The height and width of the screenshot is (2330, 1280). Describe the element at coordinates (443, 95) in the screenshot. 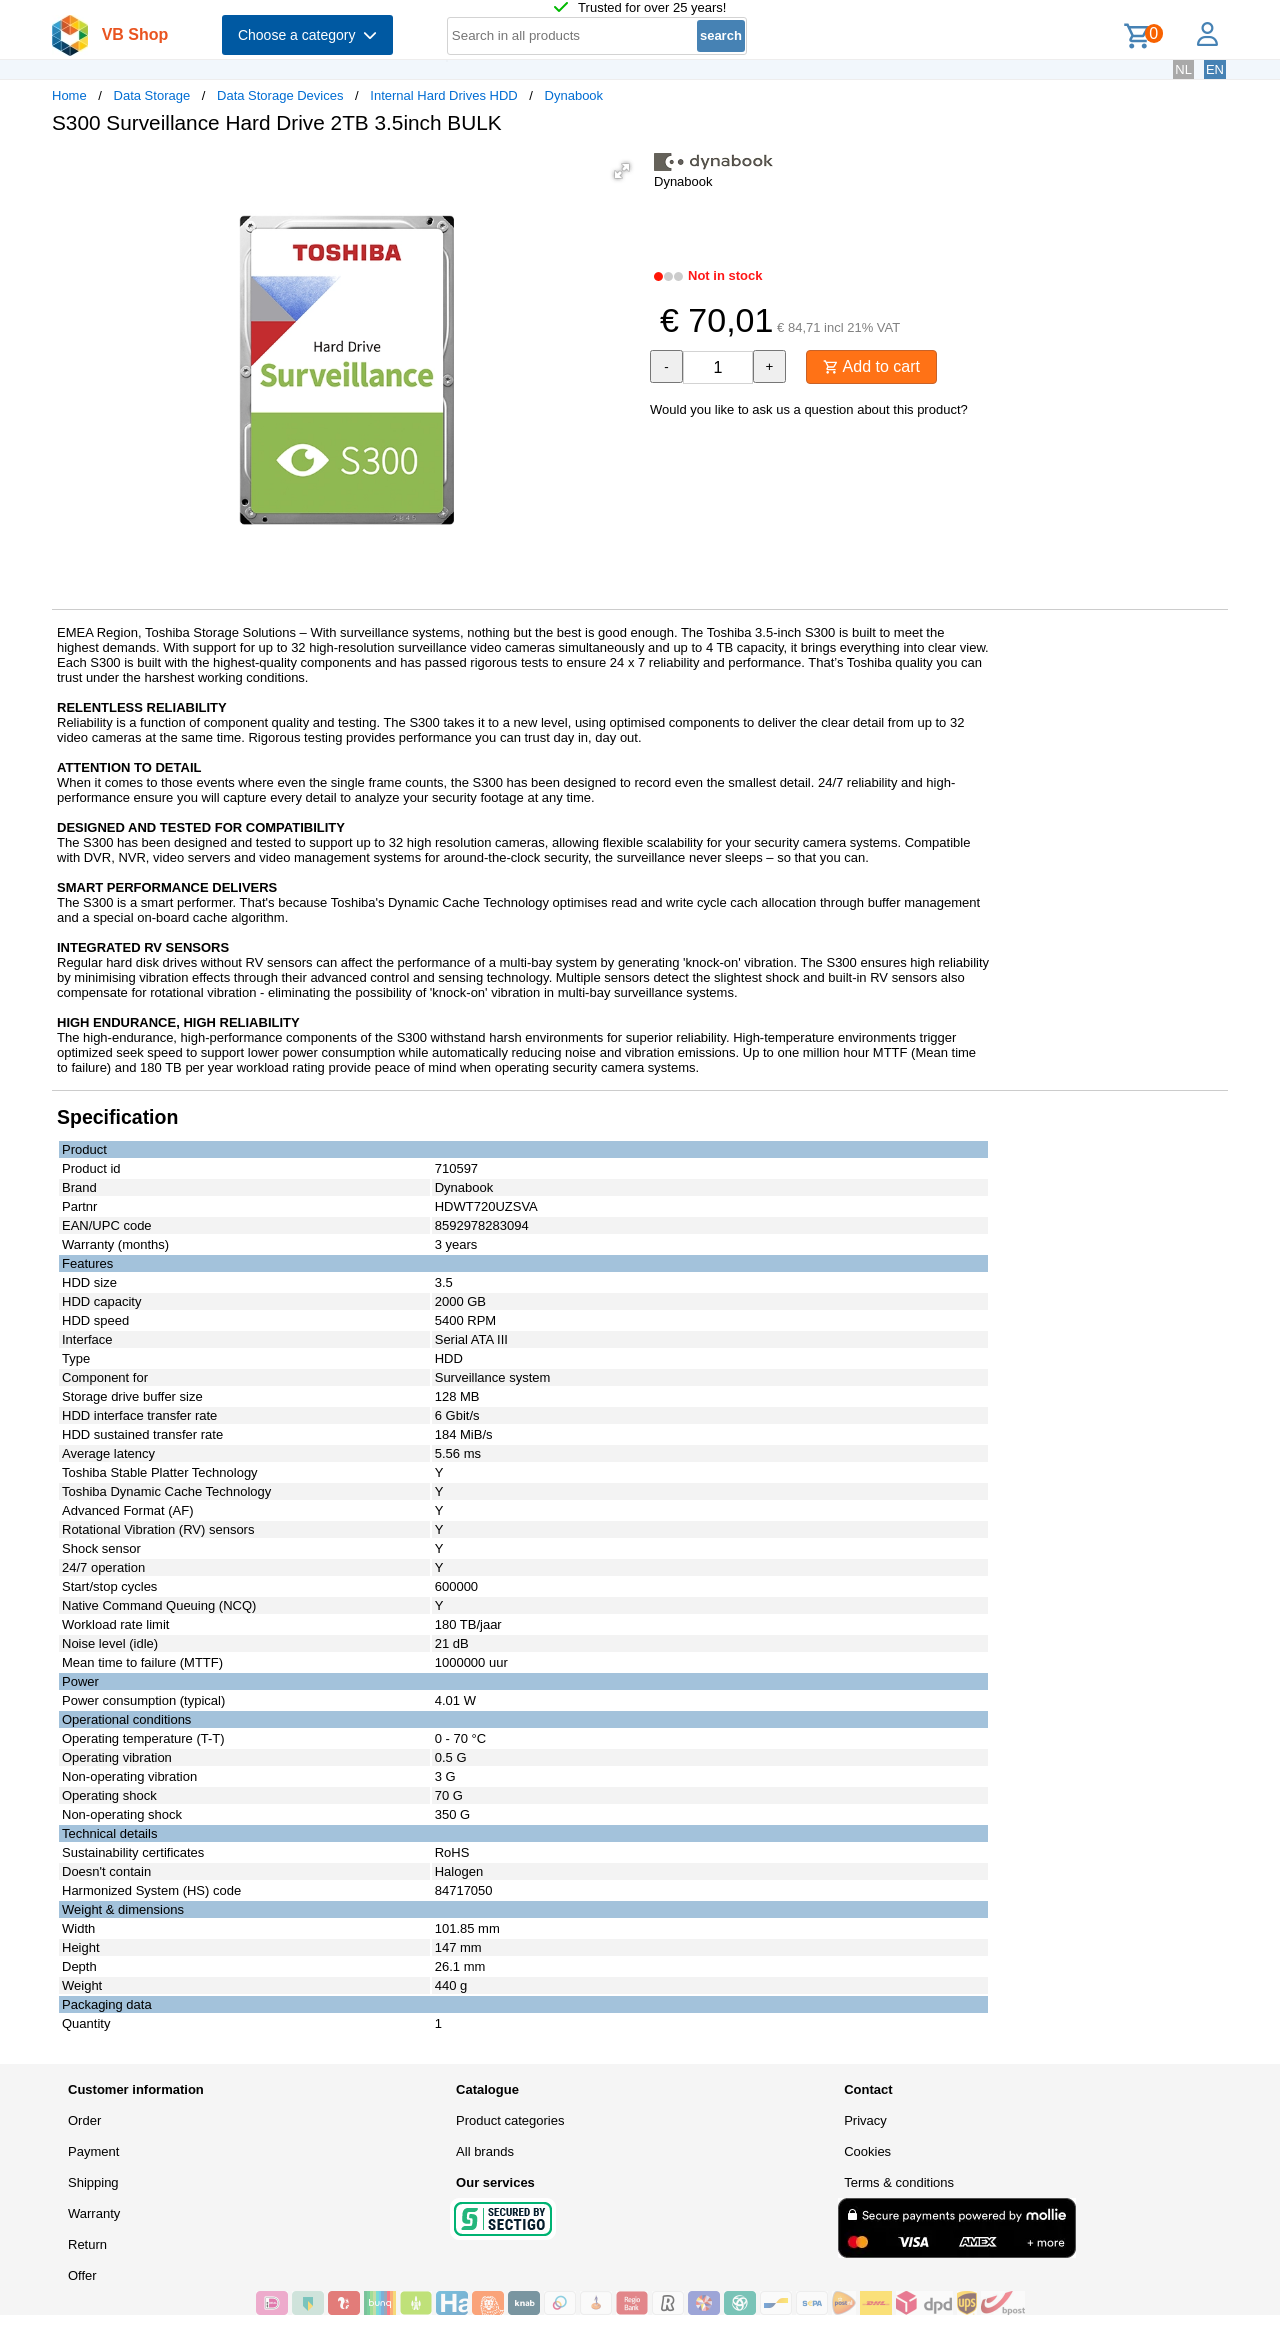

I see `Internal Hard Drives HDD` at that location.